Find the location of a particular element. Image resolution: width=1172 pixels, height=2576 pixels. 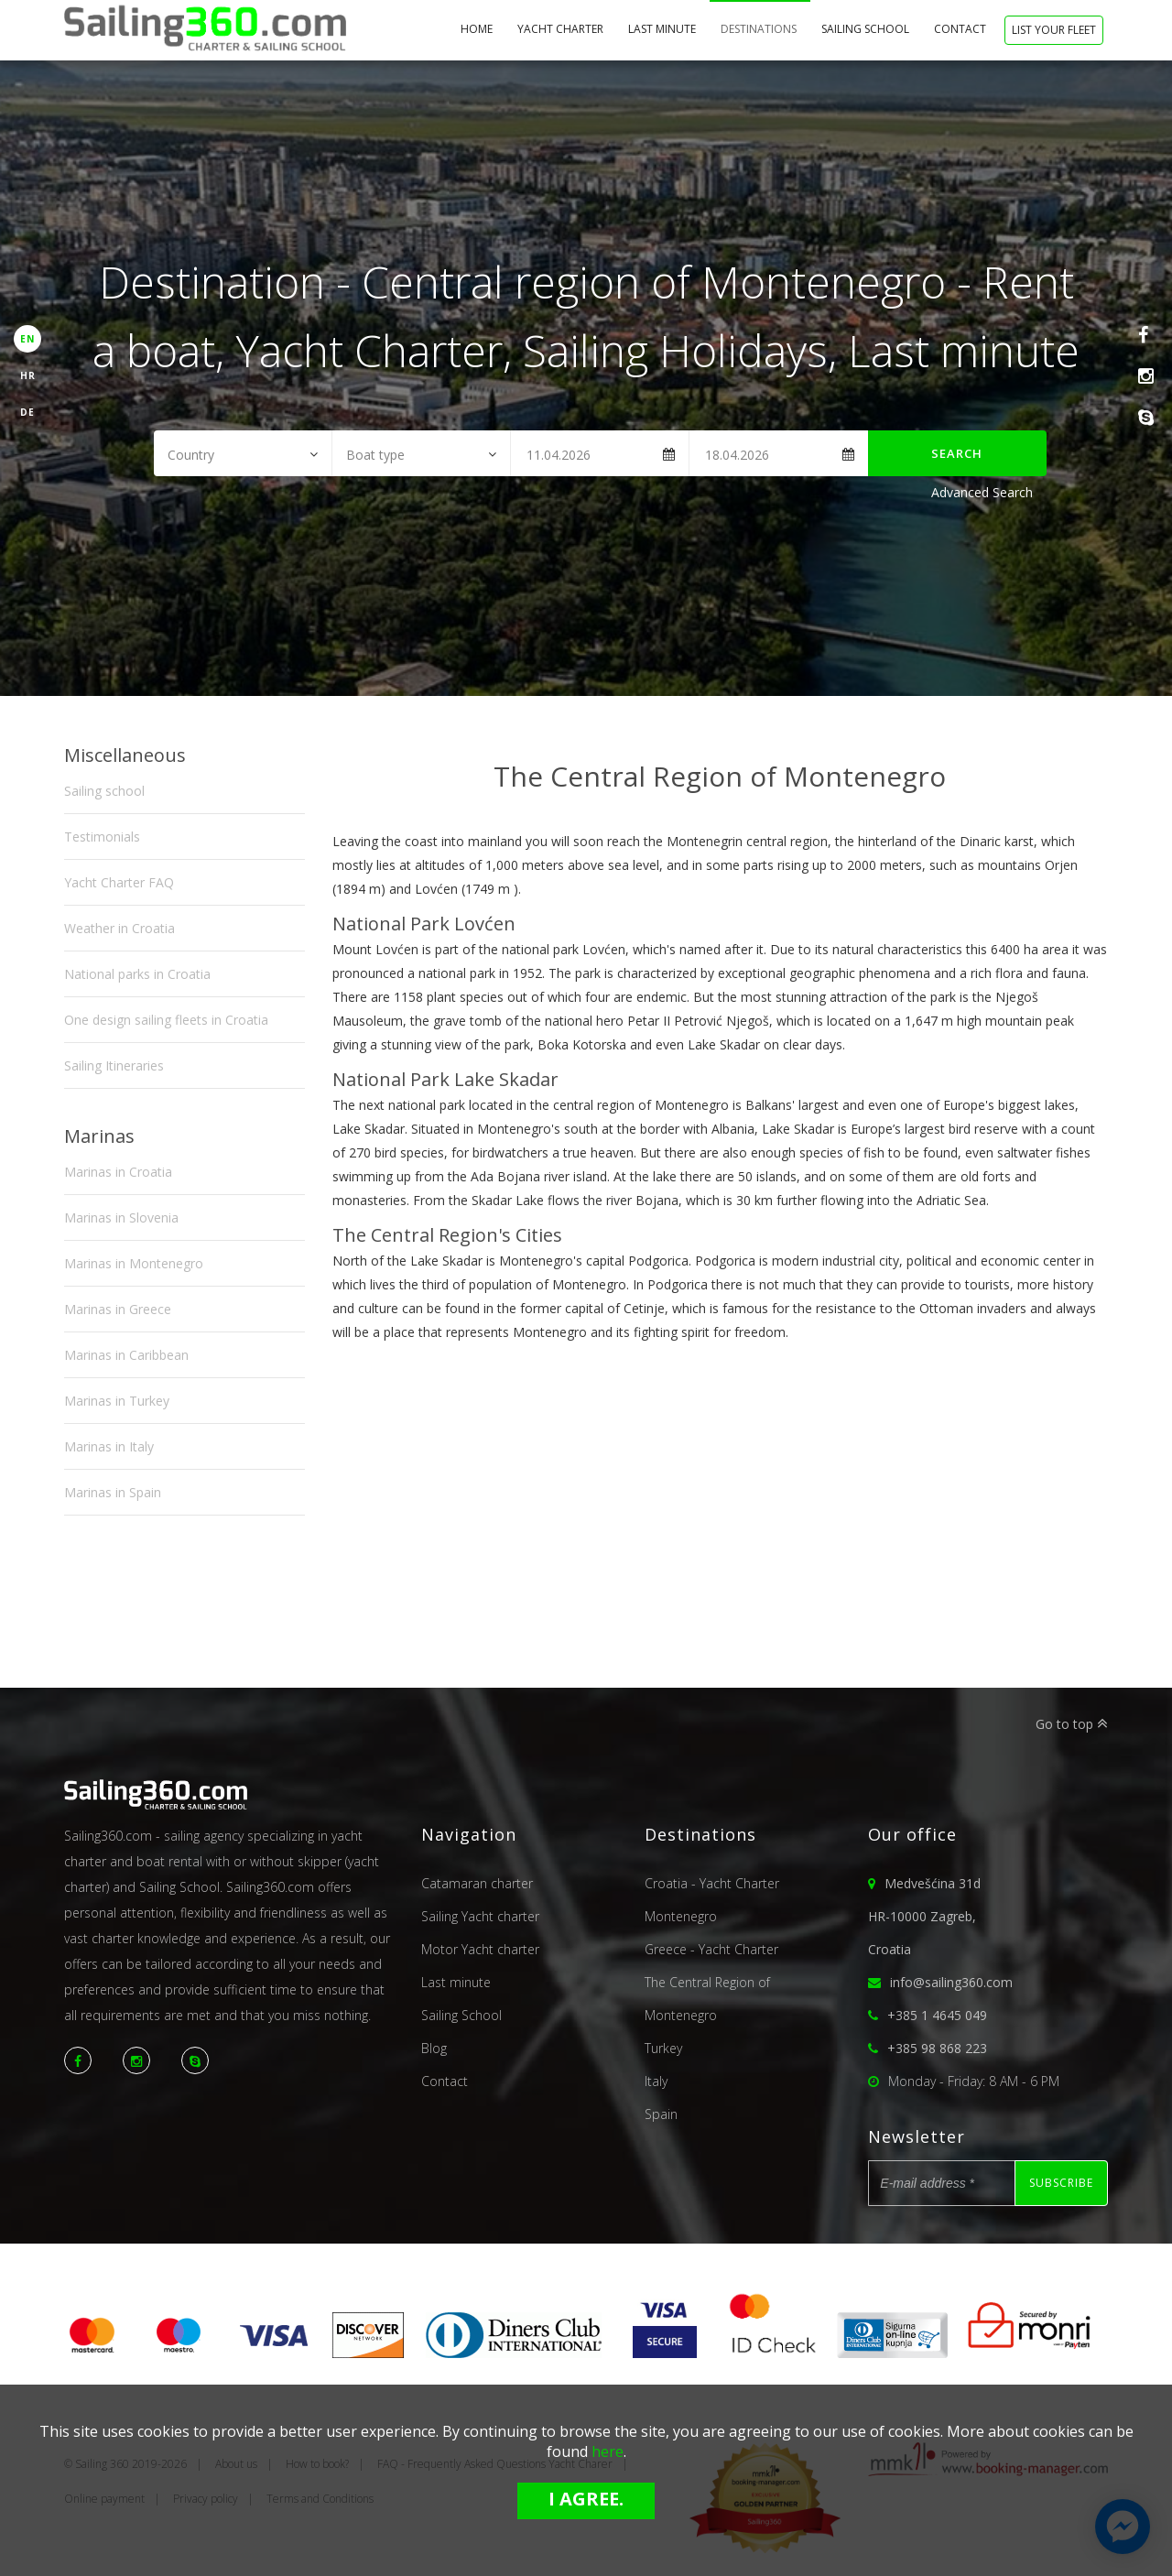

Next is located at coordinates (1085, 811).